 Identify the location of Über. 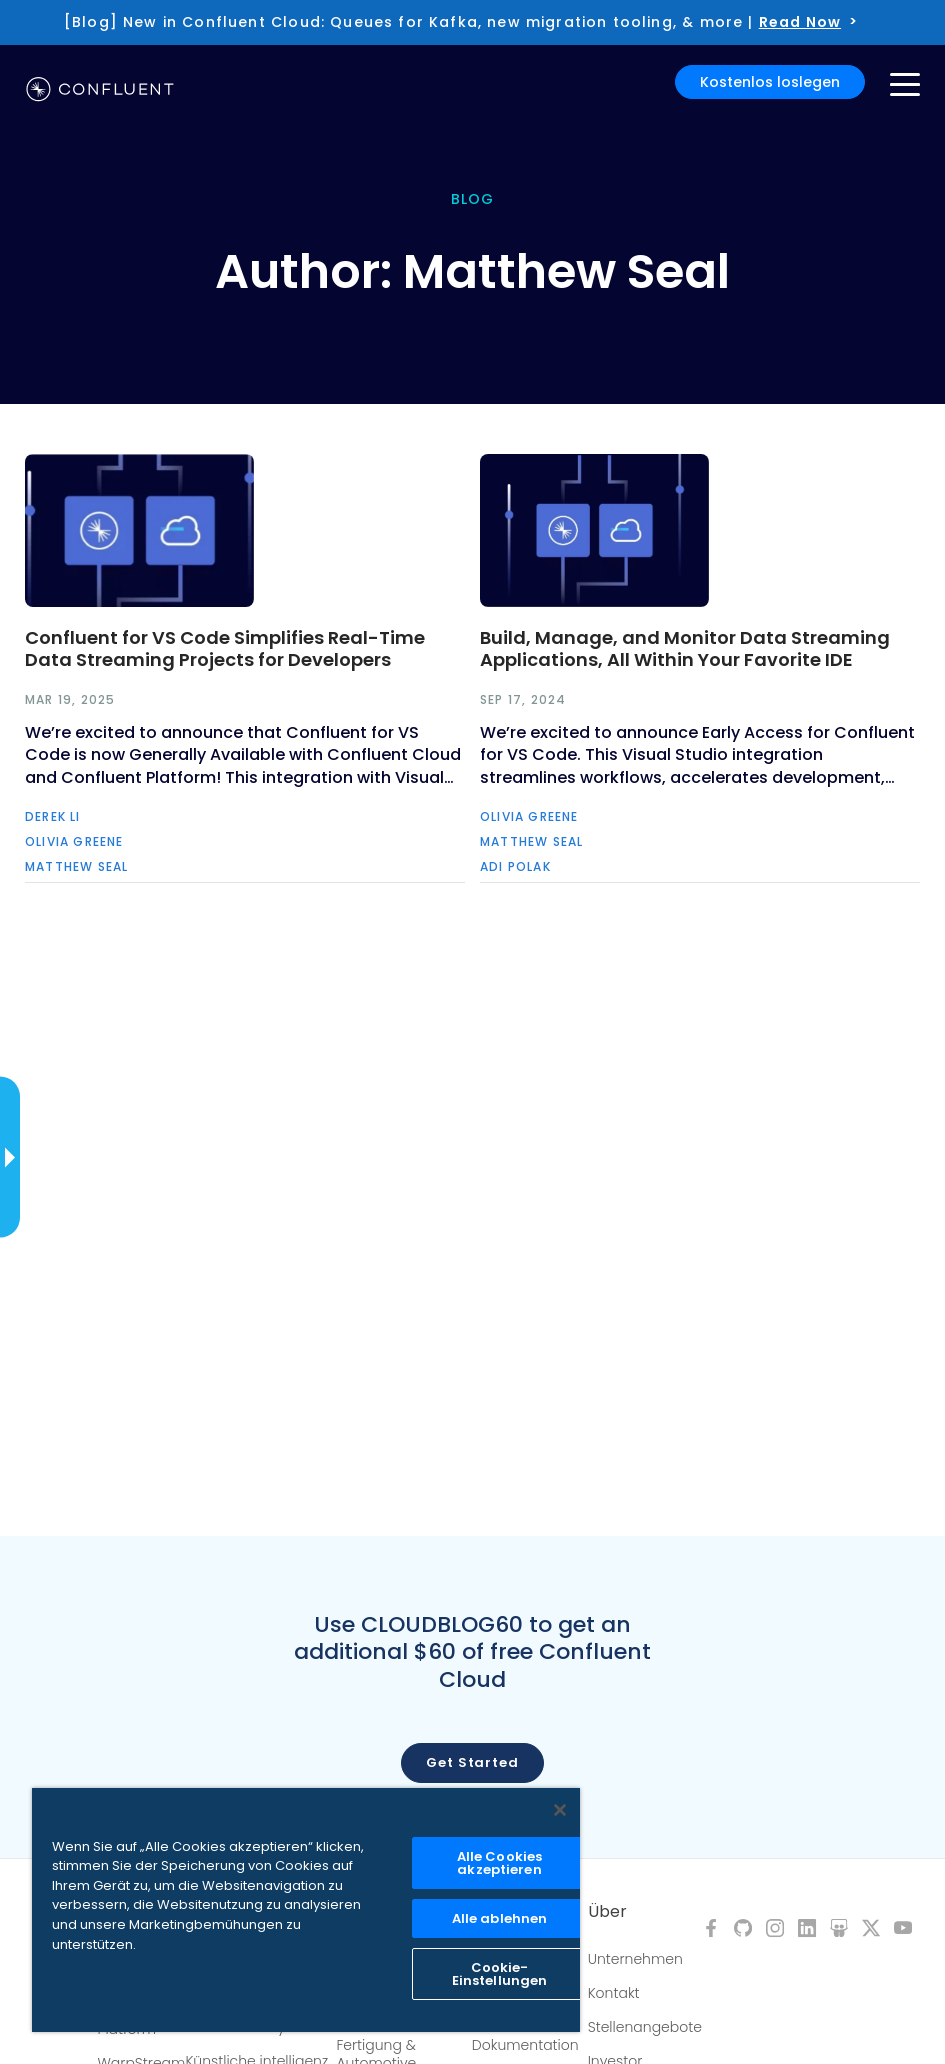
(607, 1912).